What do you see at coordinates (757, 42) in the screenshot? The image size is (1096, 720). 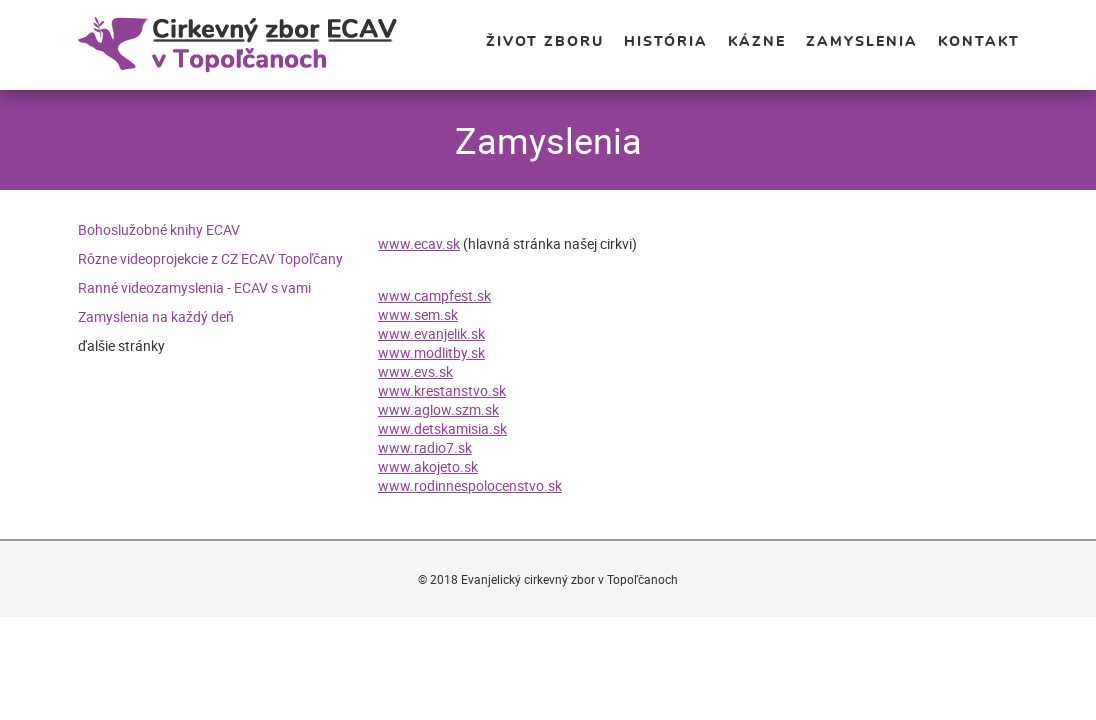 I see `Kázne` at bounding box center [757, 42].